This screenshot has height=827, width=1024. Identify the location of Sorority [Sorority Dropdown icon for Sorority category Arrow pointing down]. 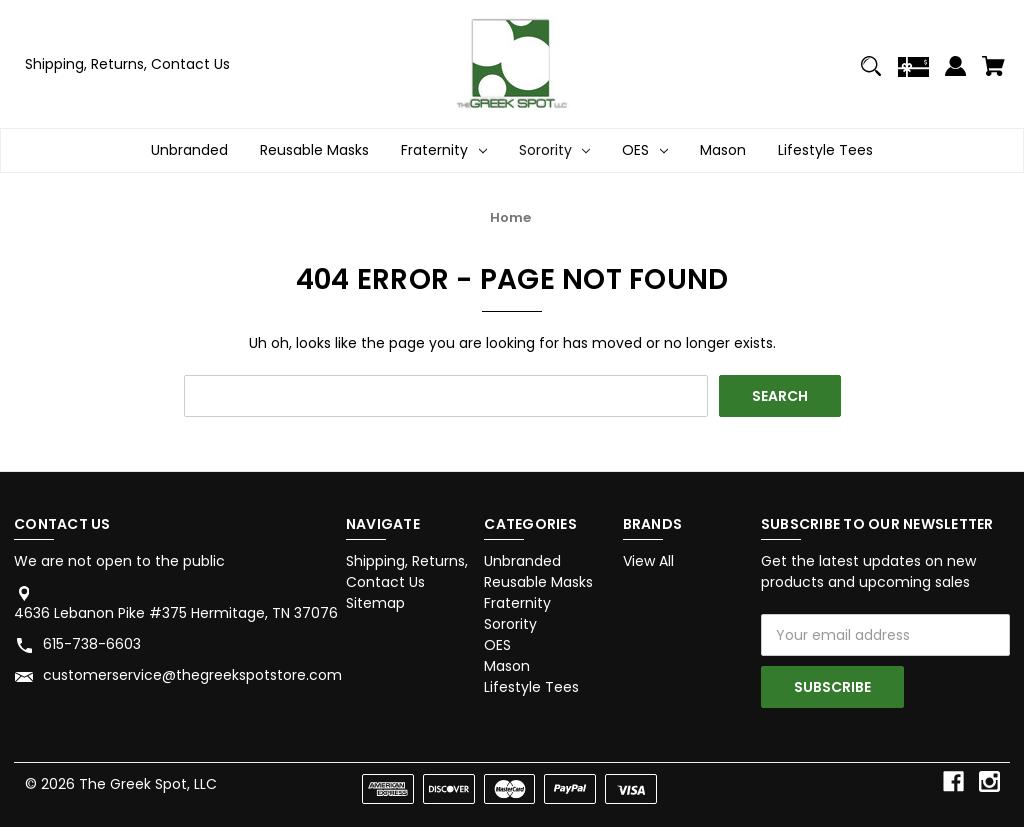
(555, 150).